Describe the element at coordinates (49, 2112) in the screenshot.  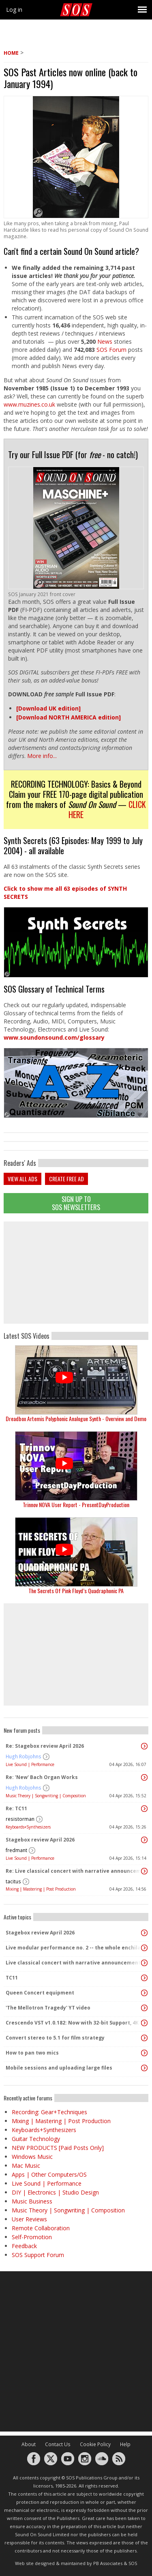
I see `Recording: Gear+Techniques` at that location.